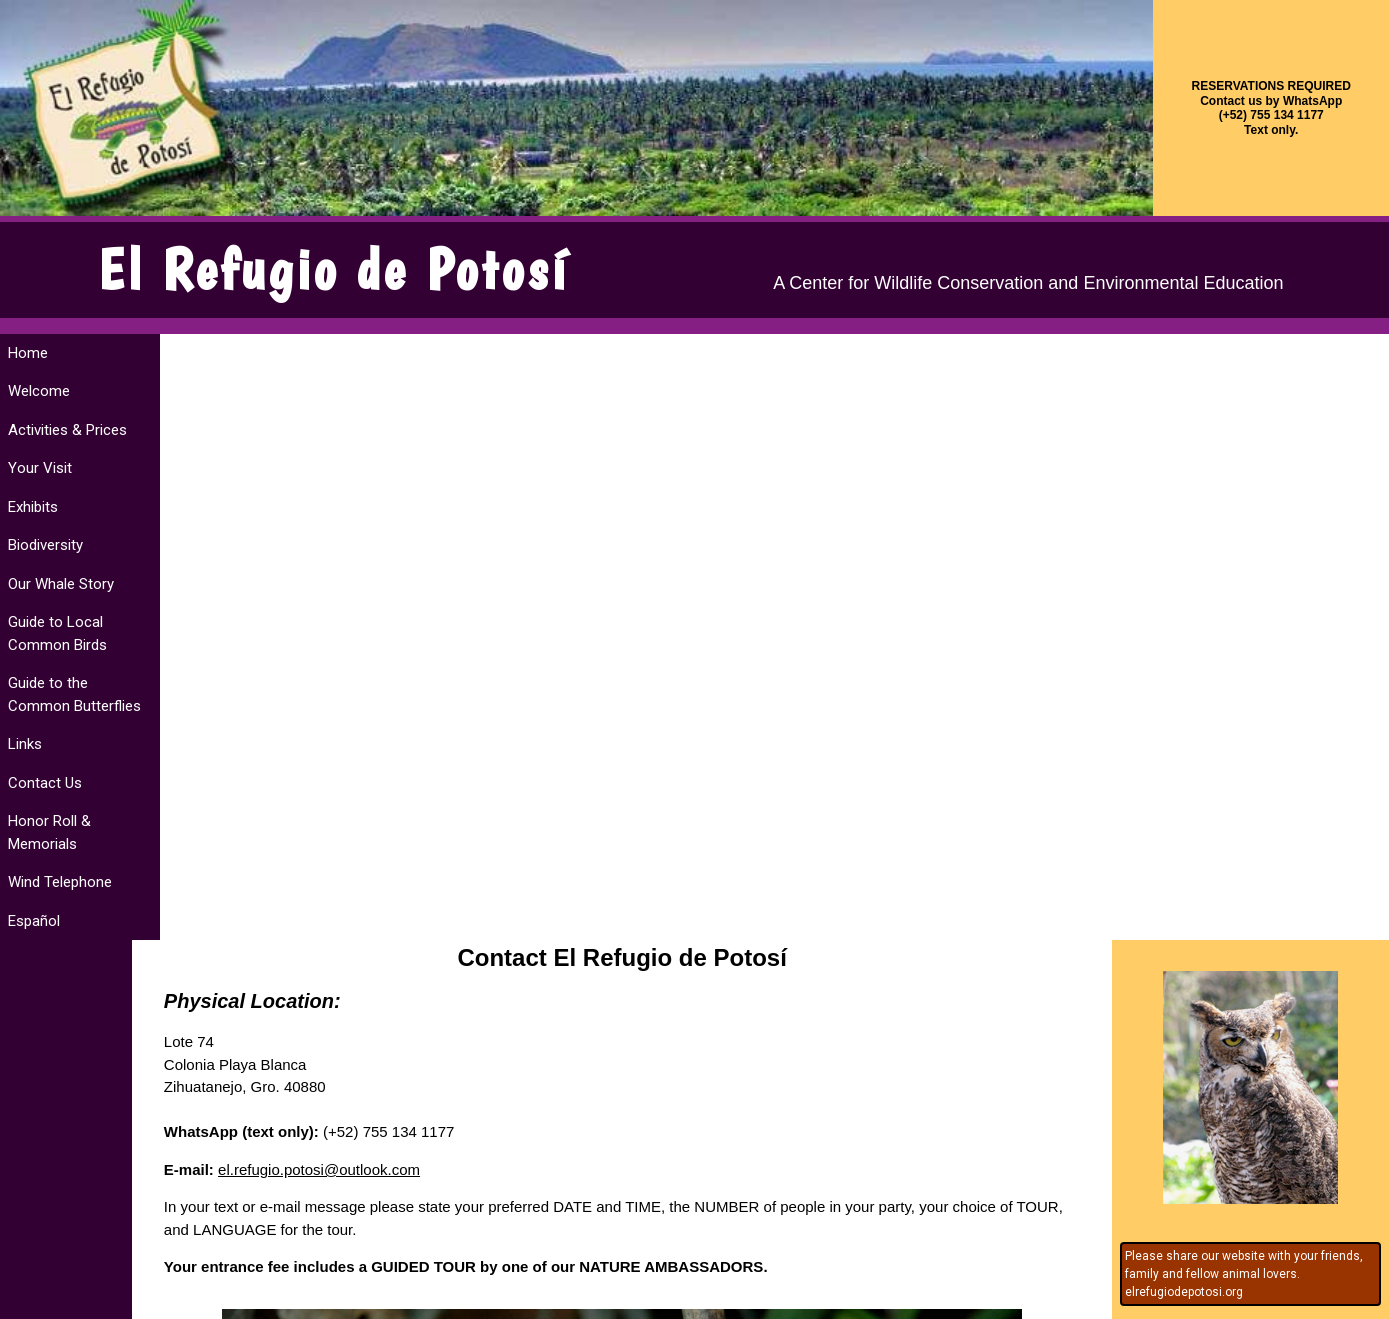  What do you see at coordinates (45, 783) in the screenshot?
I see `Contact Us` at bounding box center [45, 783].